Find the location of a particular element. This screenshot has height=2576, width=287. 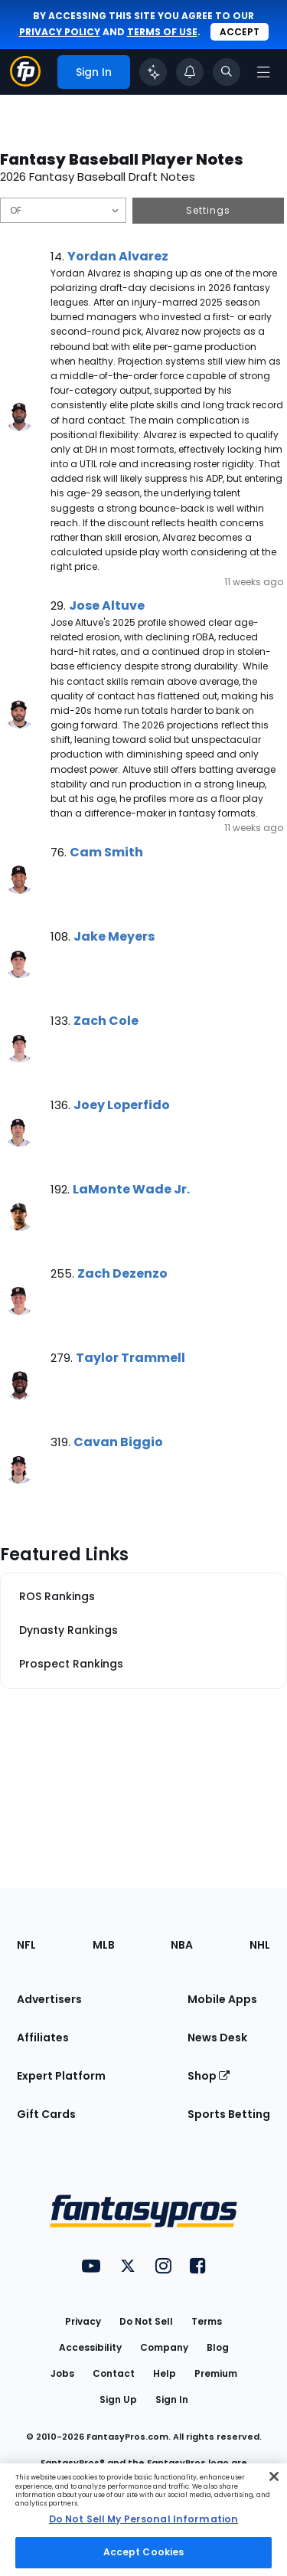

Cavan Biggio is located at coordinates (118, 1442).